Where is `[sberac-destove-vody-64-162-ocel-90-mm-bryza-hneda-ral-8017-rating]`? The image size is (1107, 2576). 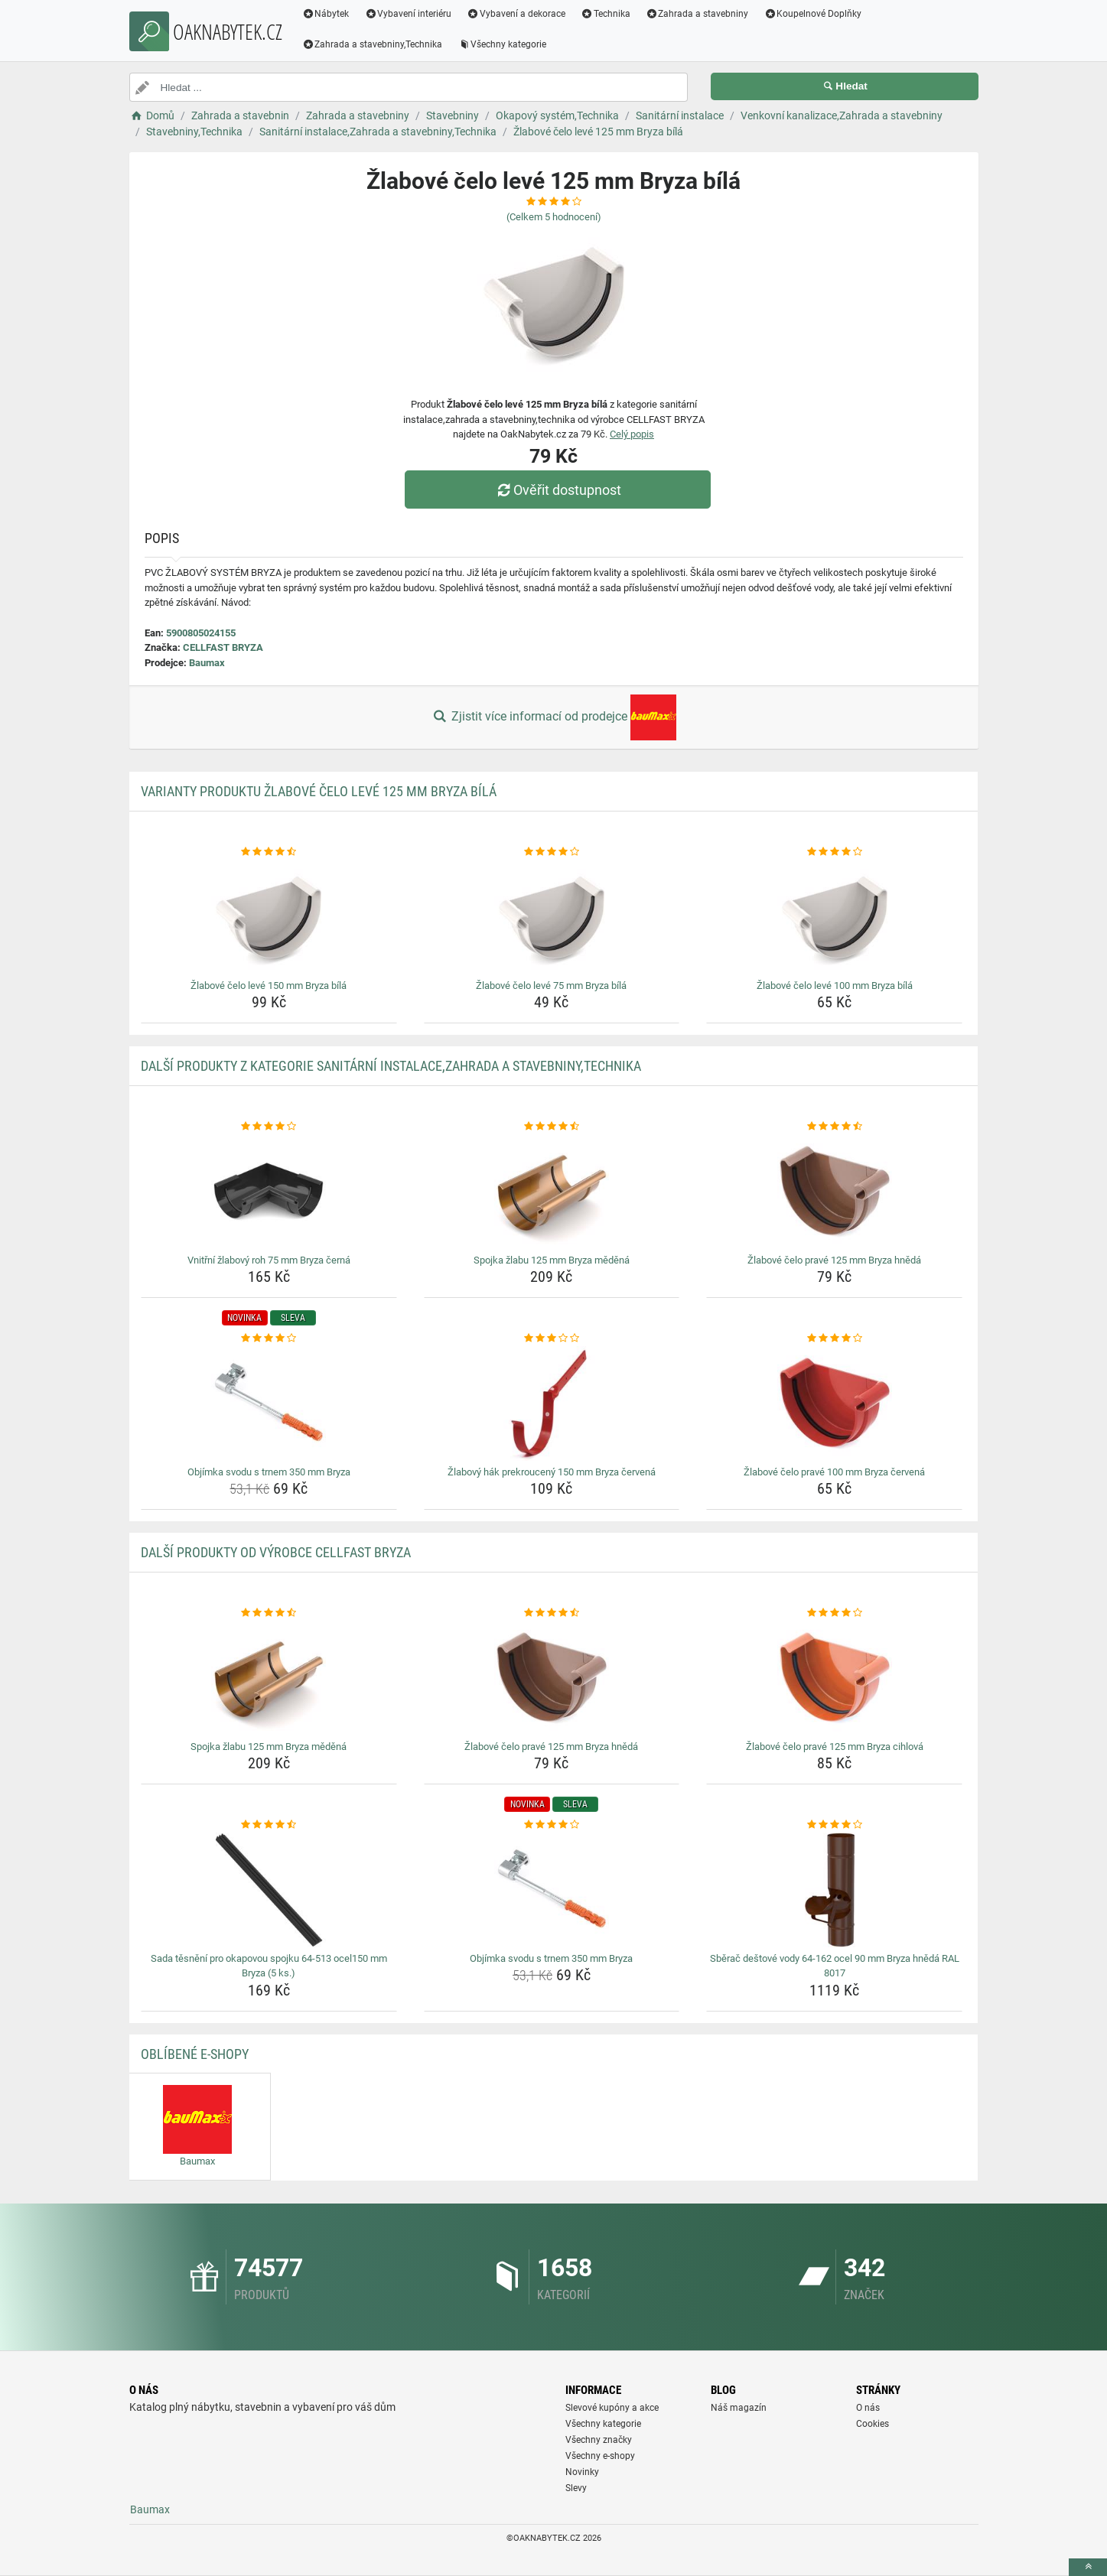 [sberac-destove-vody-64-162-ocel-90-mm-bryza-hneda-ral-8017-rating] is located at coordinates (834, 1825).